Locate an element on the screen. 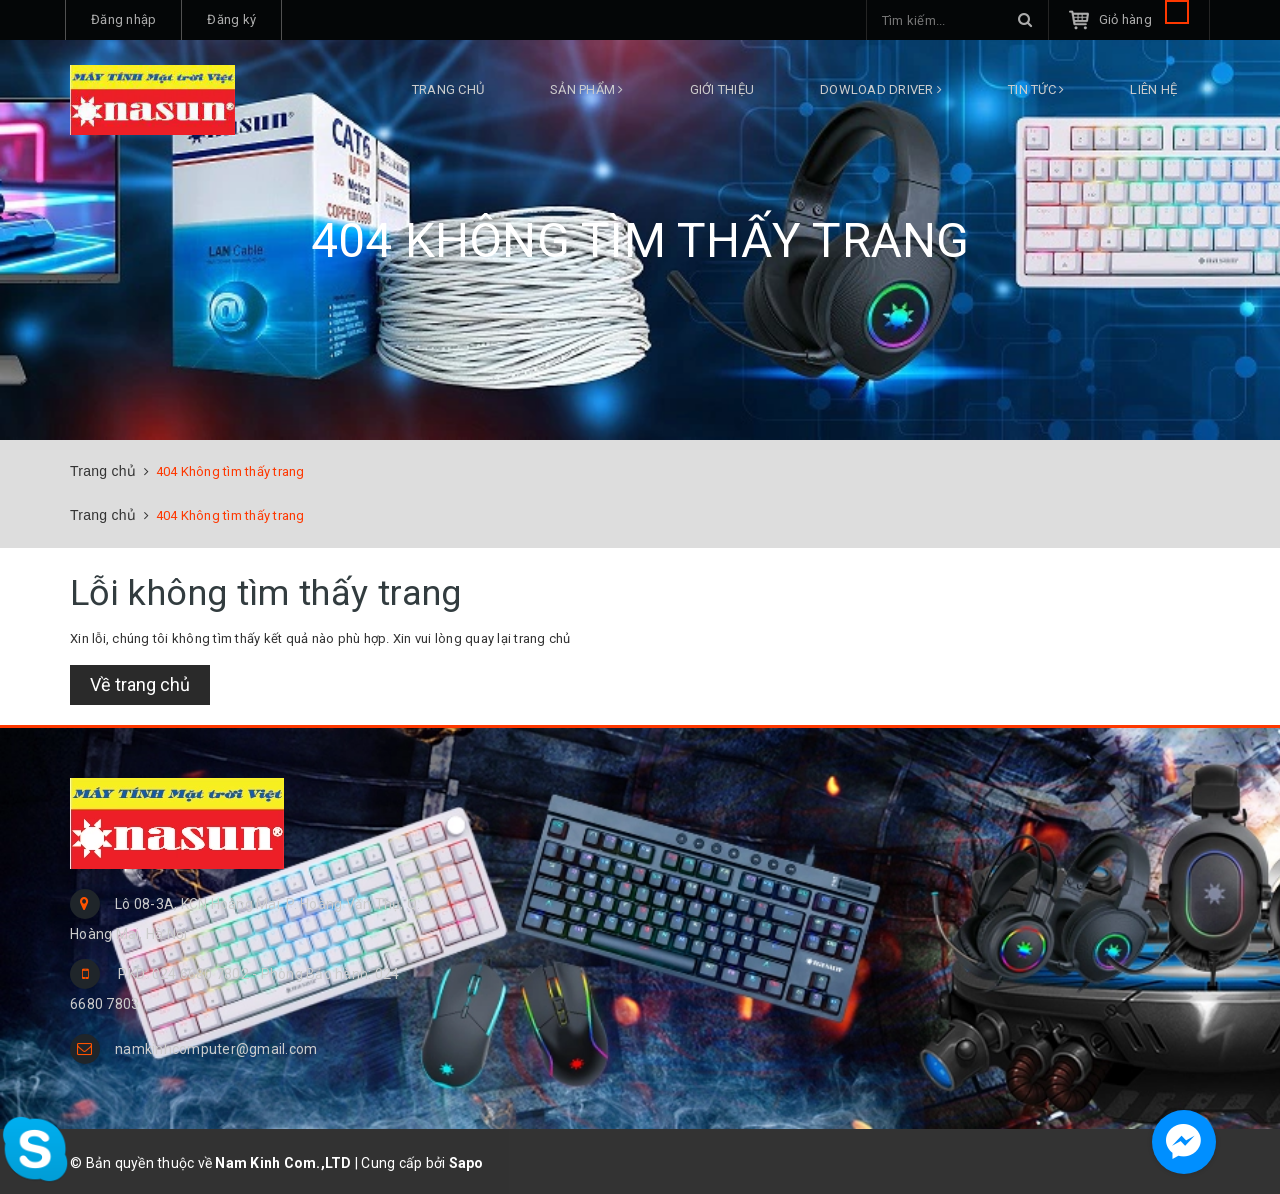 Image resolution: width=1280 pixels, height=1194 pixels. Giỏ hàng is located at coordinates (1144, 19).